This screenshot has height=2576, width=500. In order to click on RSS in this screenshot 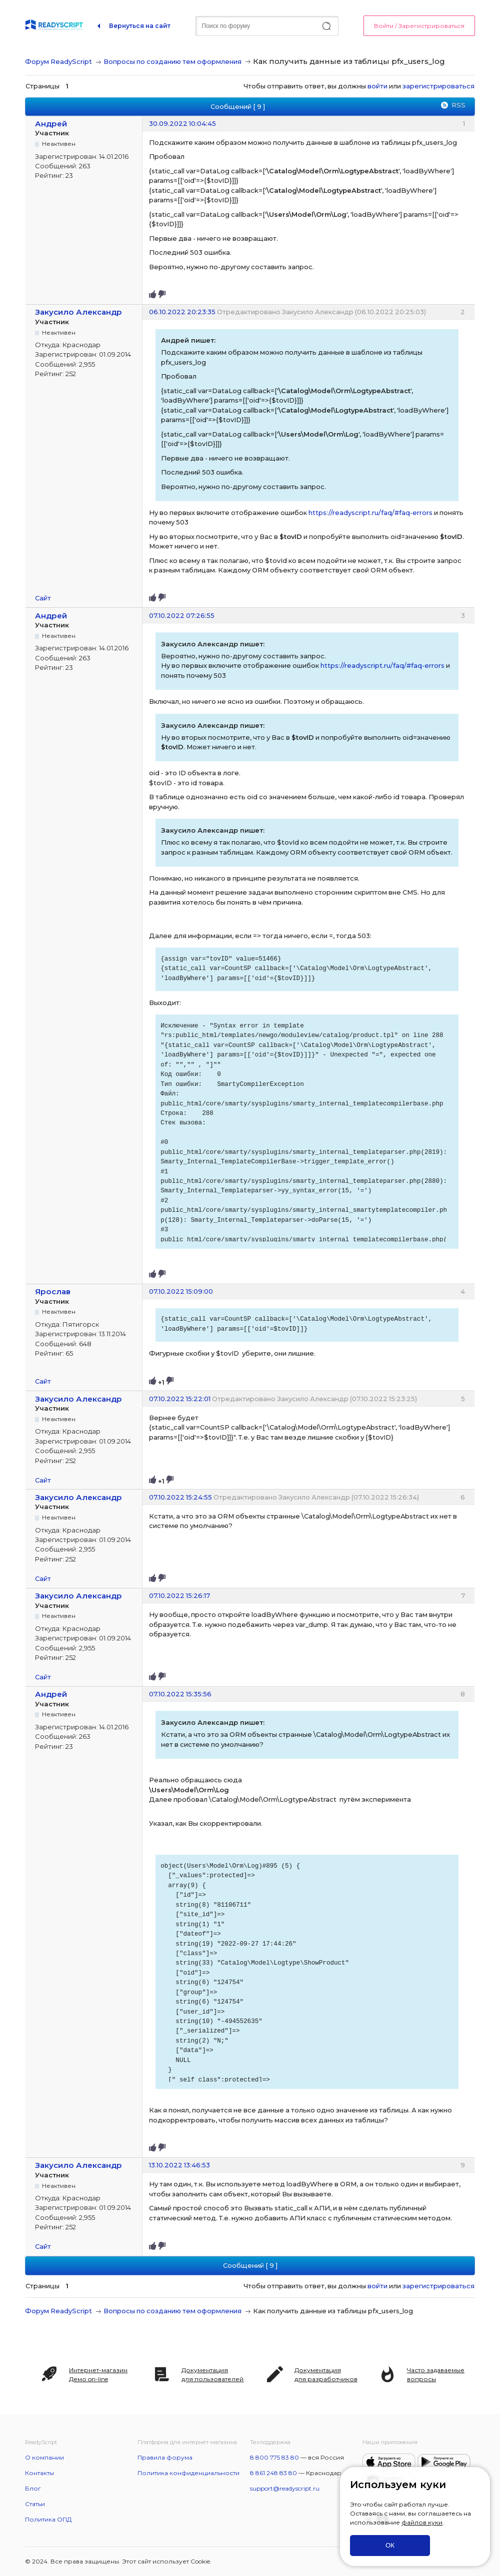, I will do `click(459, 105)`.